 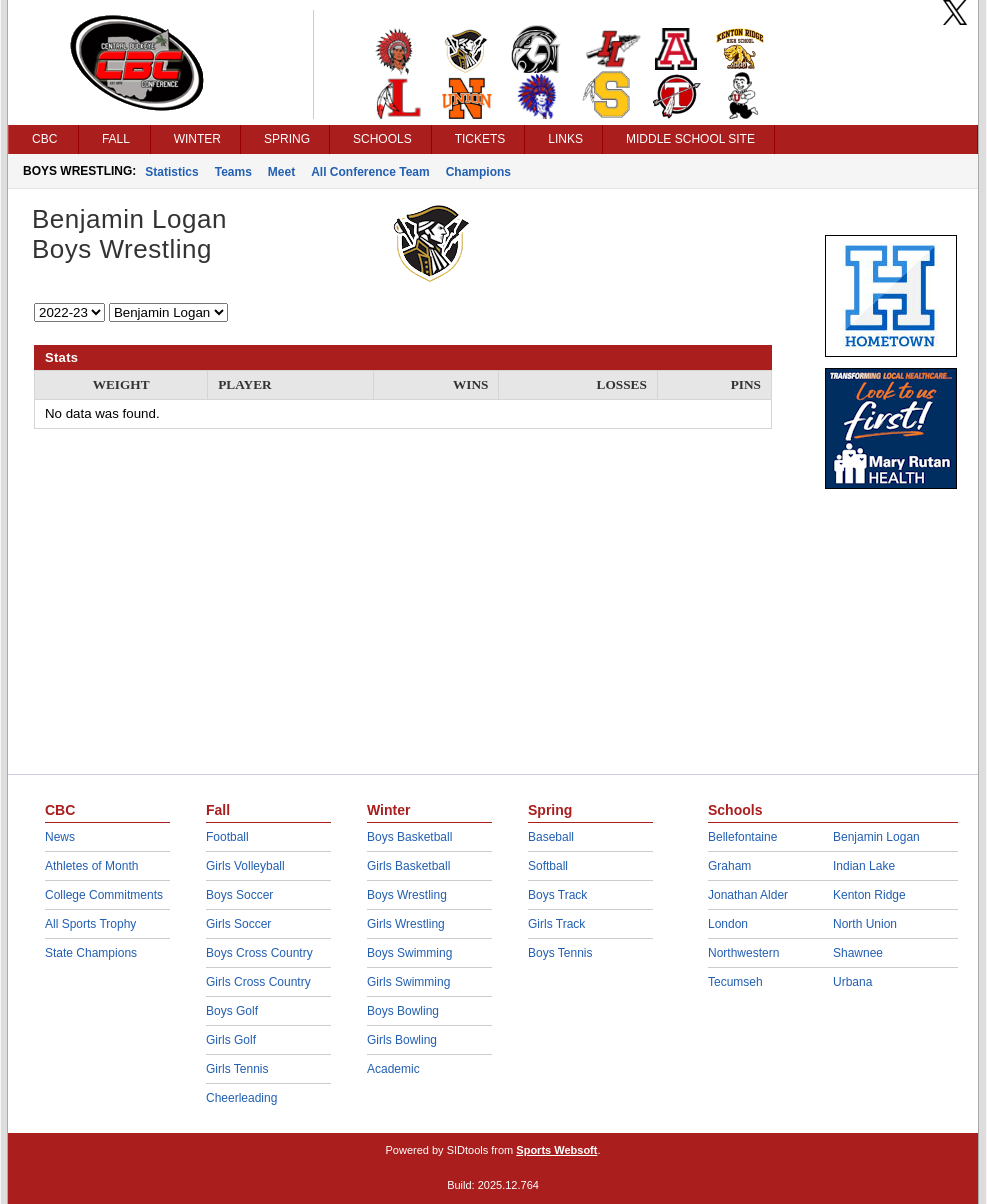 What do you see at coordinates (393, 1069) in the screenshot?
I see `Academic` at bounding box center [393, 1069].